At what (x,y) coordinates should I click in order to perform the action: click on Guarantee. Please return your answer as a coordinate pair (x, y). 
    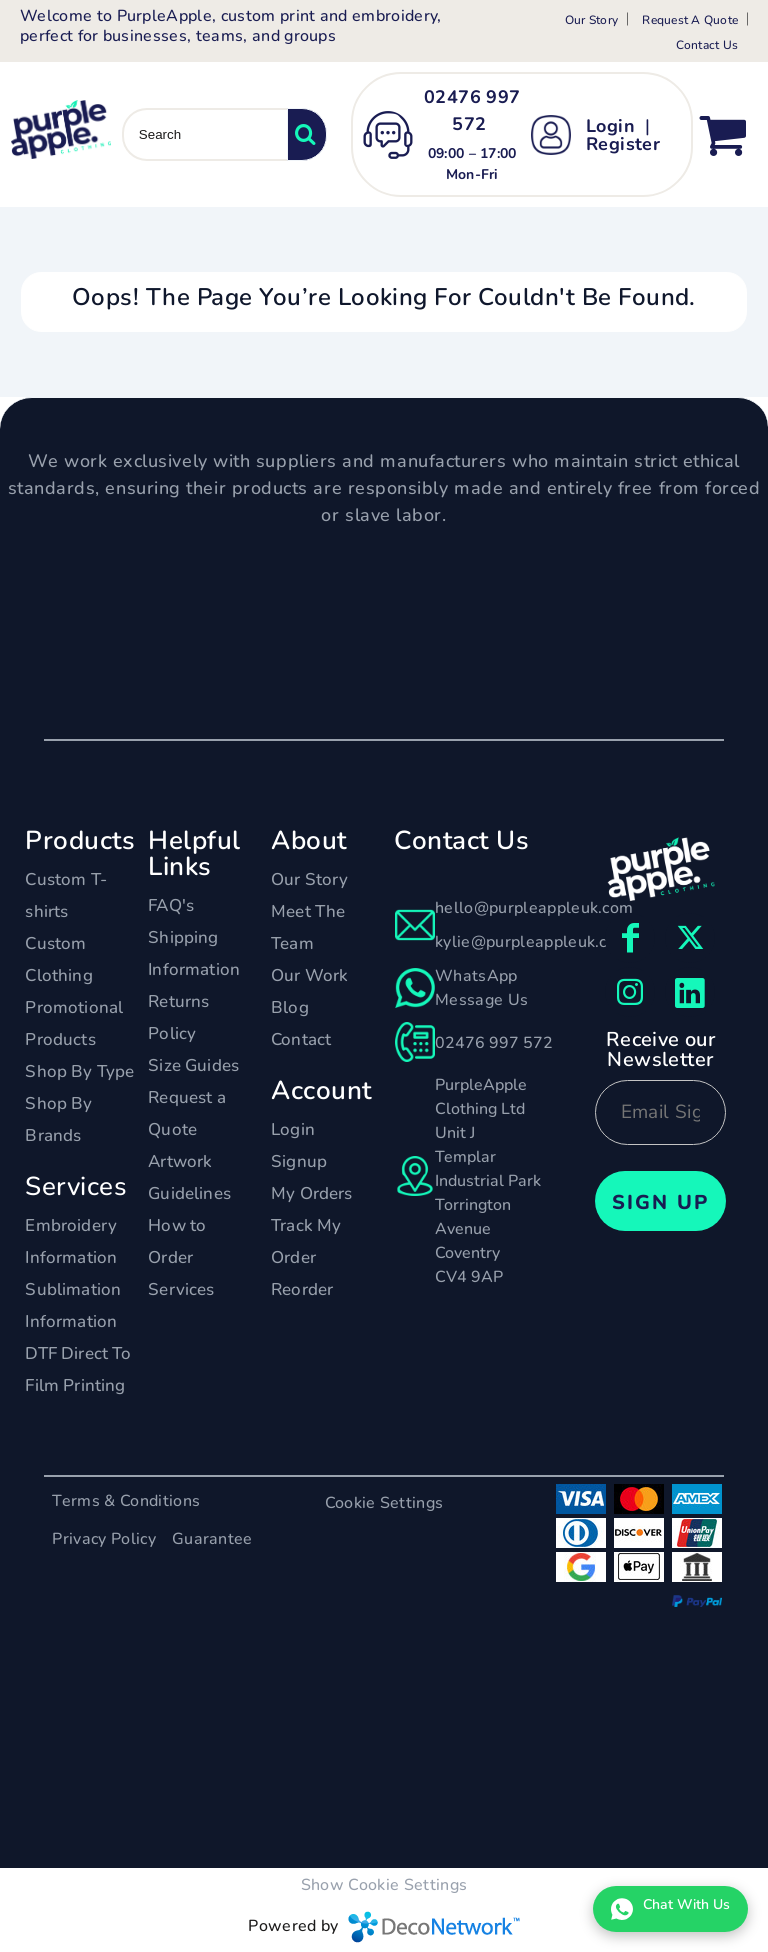
    Looking at the image, I should click on (212, 1539).